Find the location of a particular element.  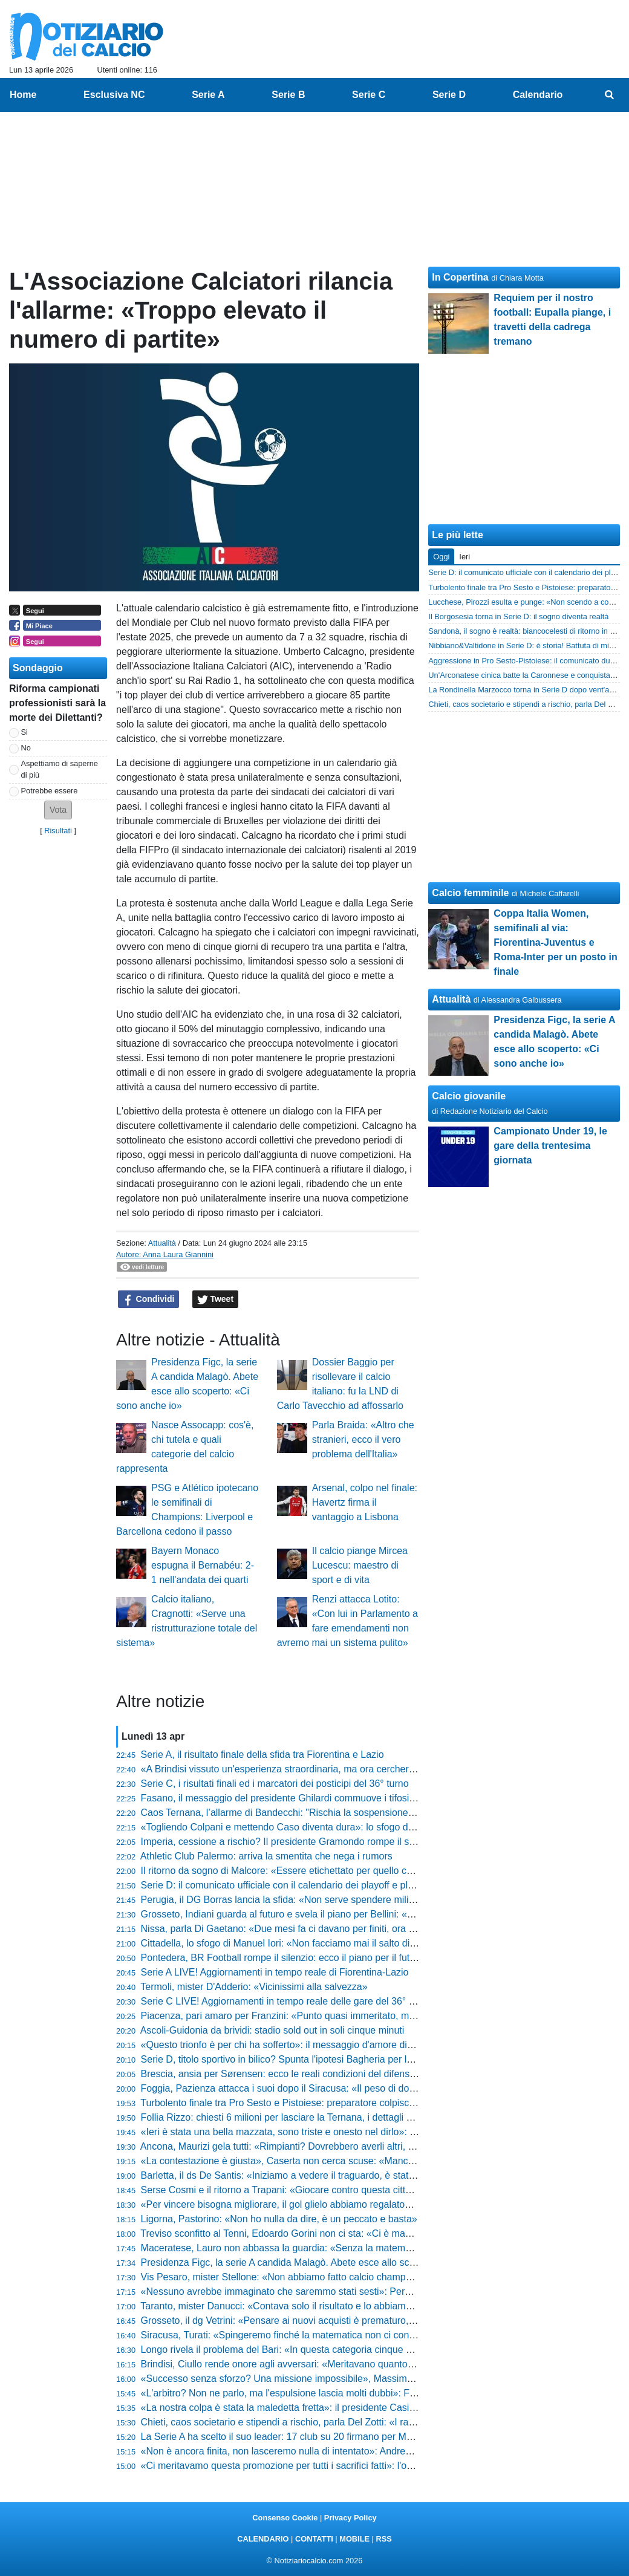

Il calcio piange Mircea Lucescu: maestro di sport e di vita is located at coordinates (360, 1565).